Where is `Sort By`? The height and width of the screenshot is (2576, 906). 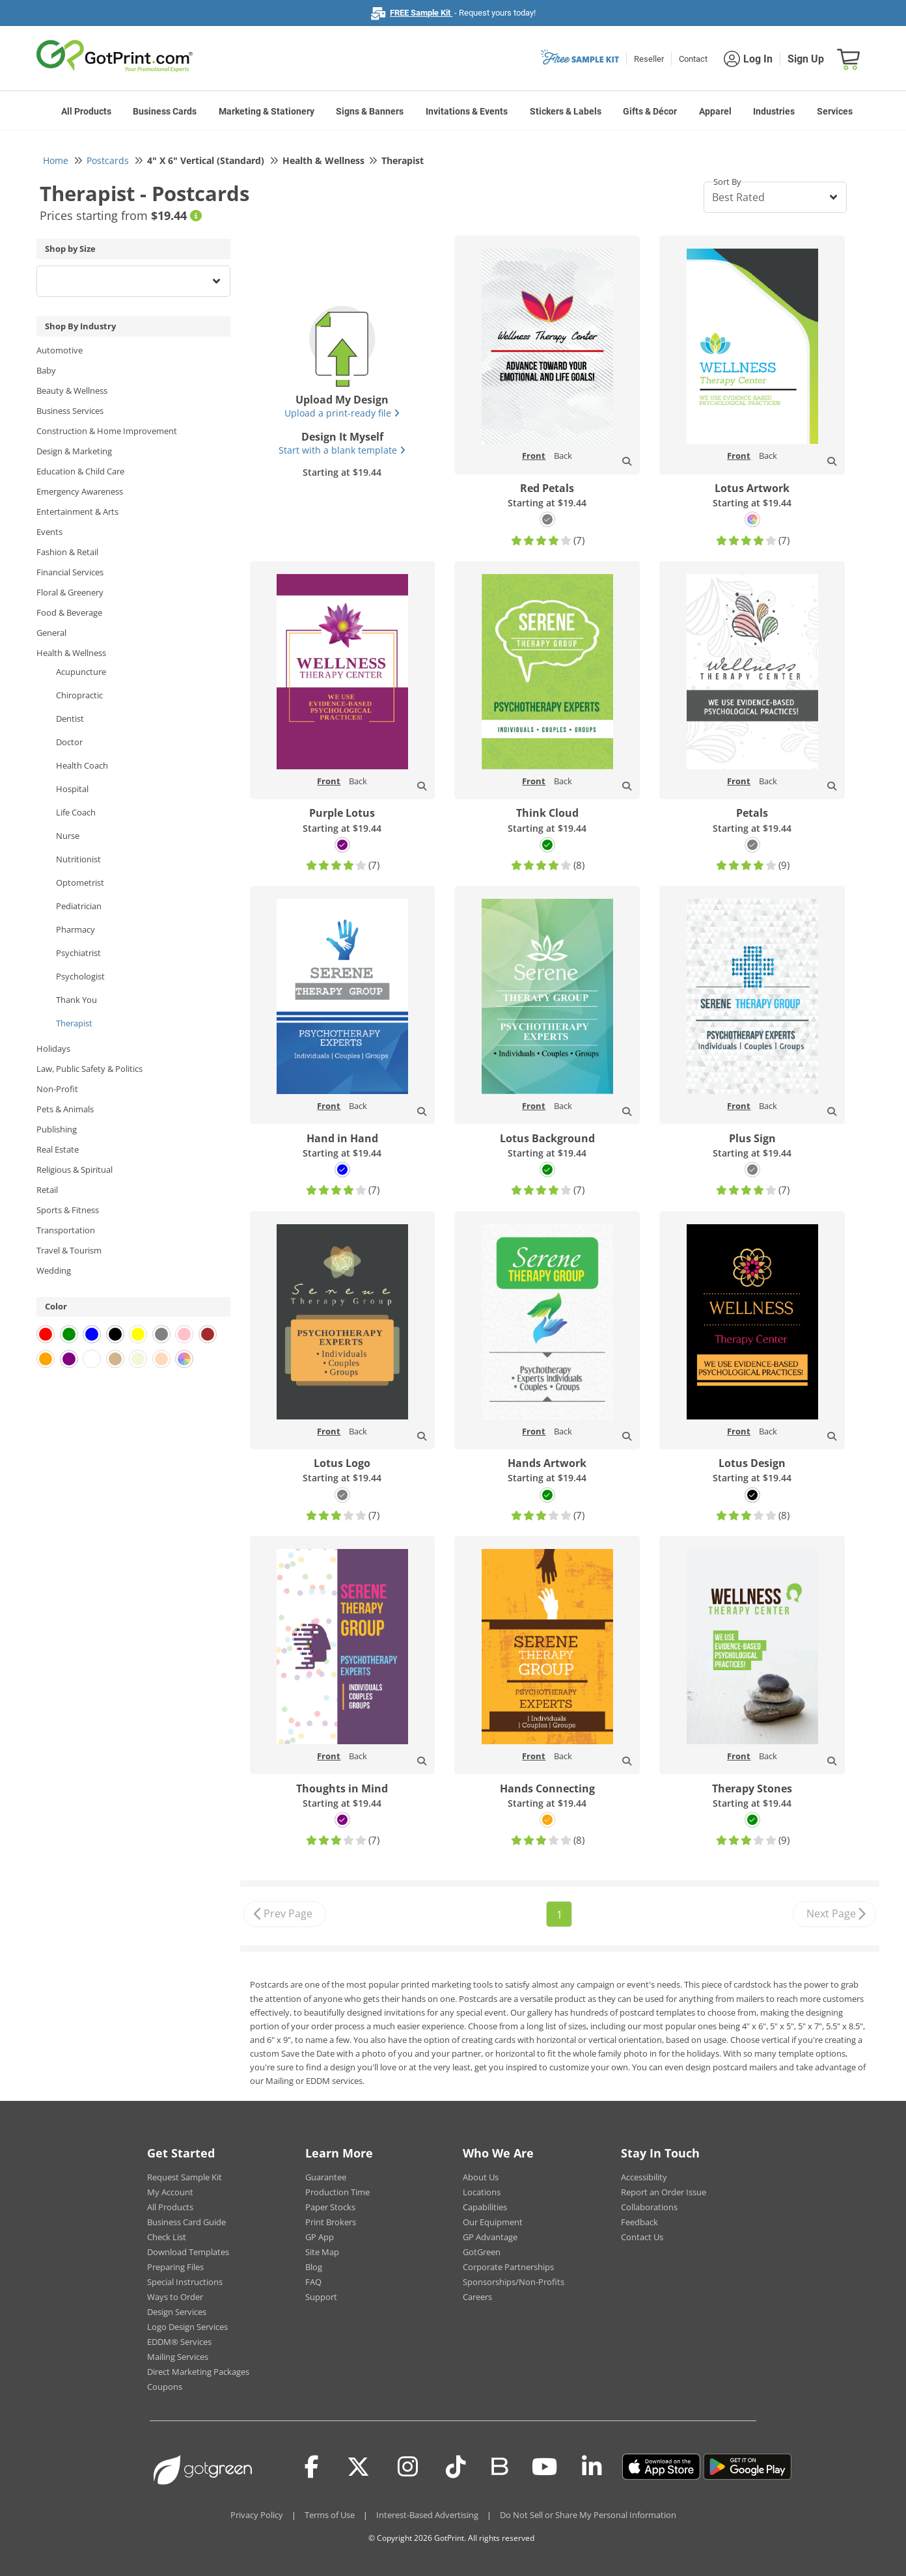 Sort By is located at coordinates (727, 181).